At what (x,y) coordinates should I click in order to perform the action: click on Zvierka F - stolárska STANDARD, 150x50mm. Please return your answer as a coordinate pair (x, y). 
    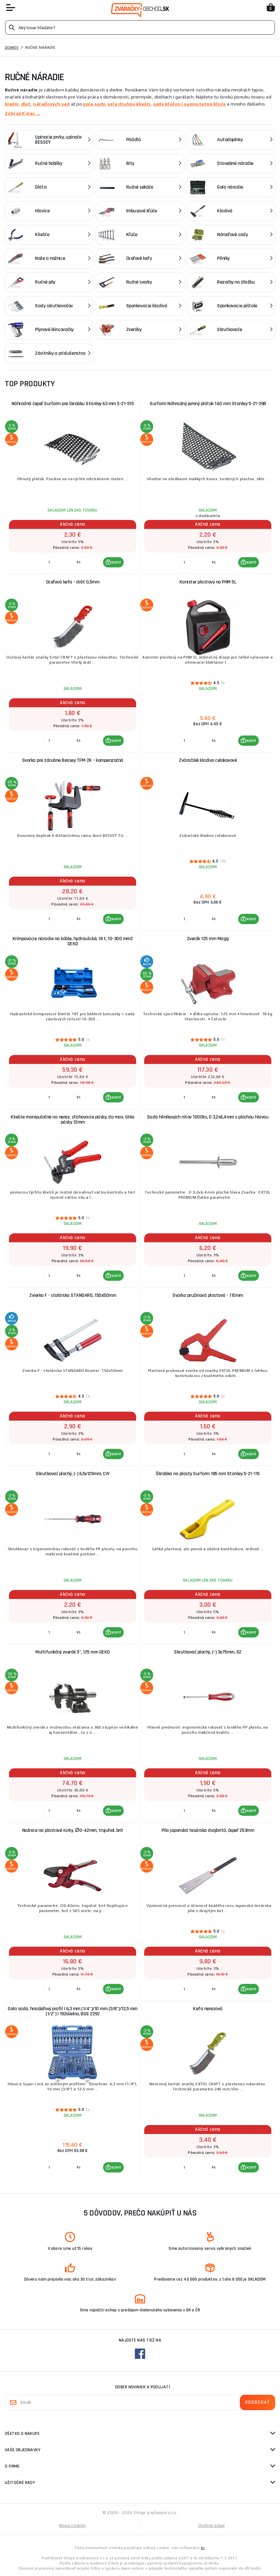
    Looking at the image, I should click on (72, 1295).